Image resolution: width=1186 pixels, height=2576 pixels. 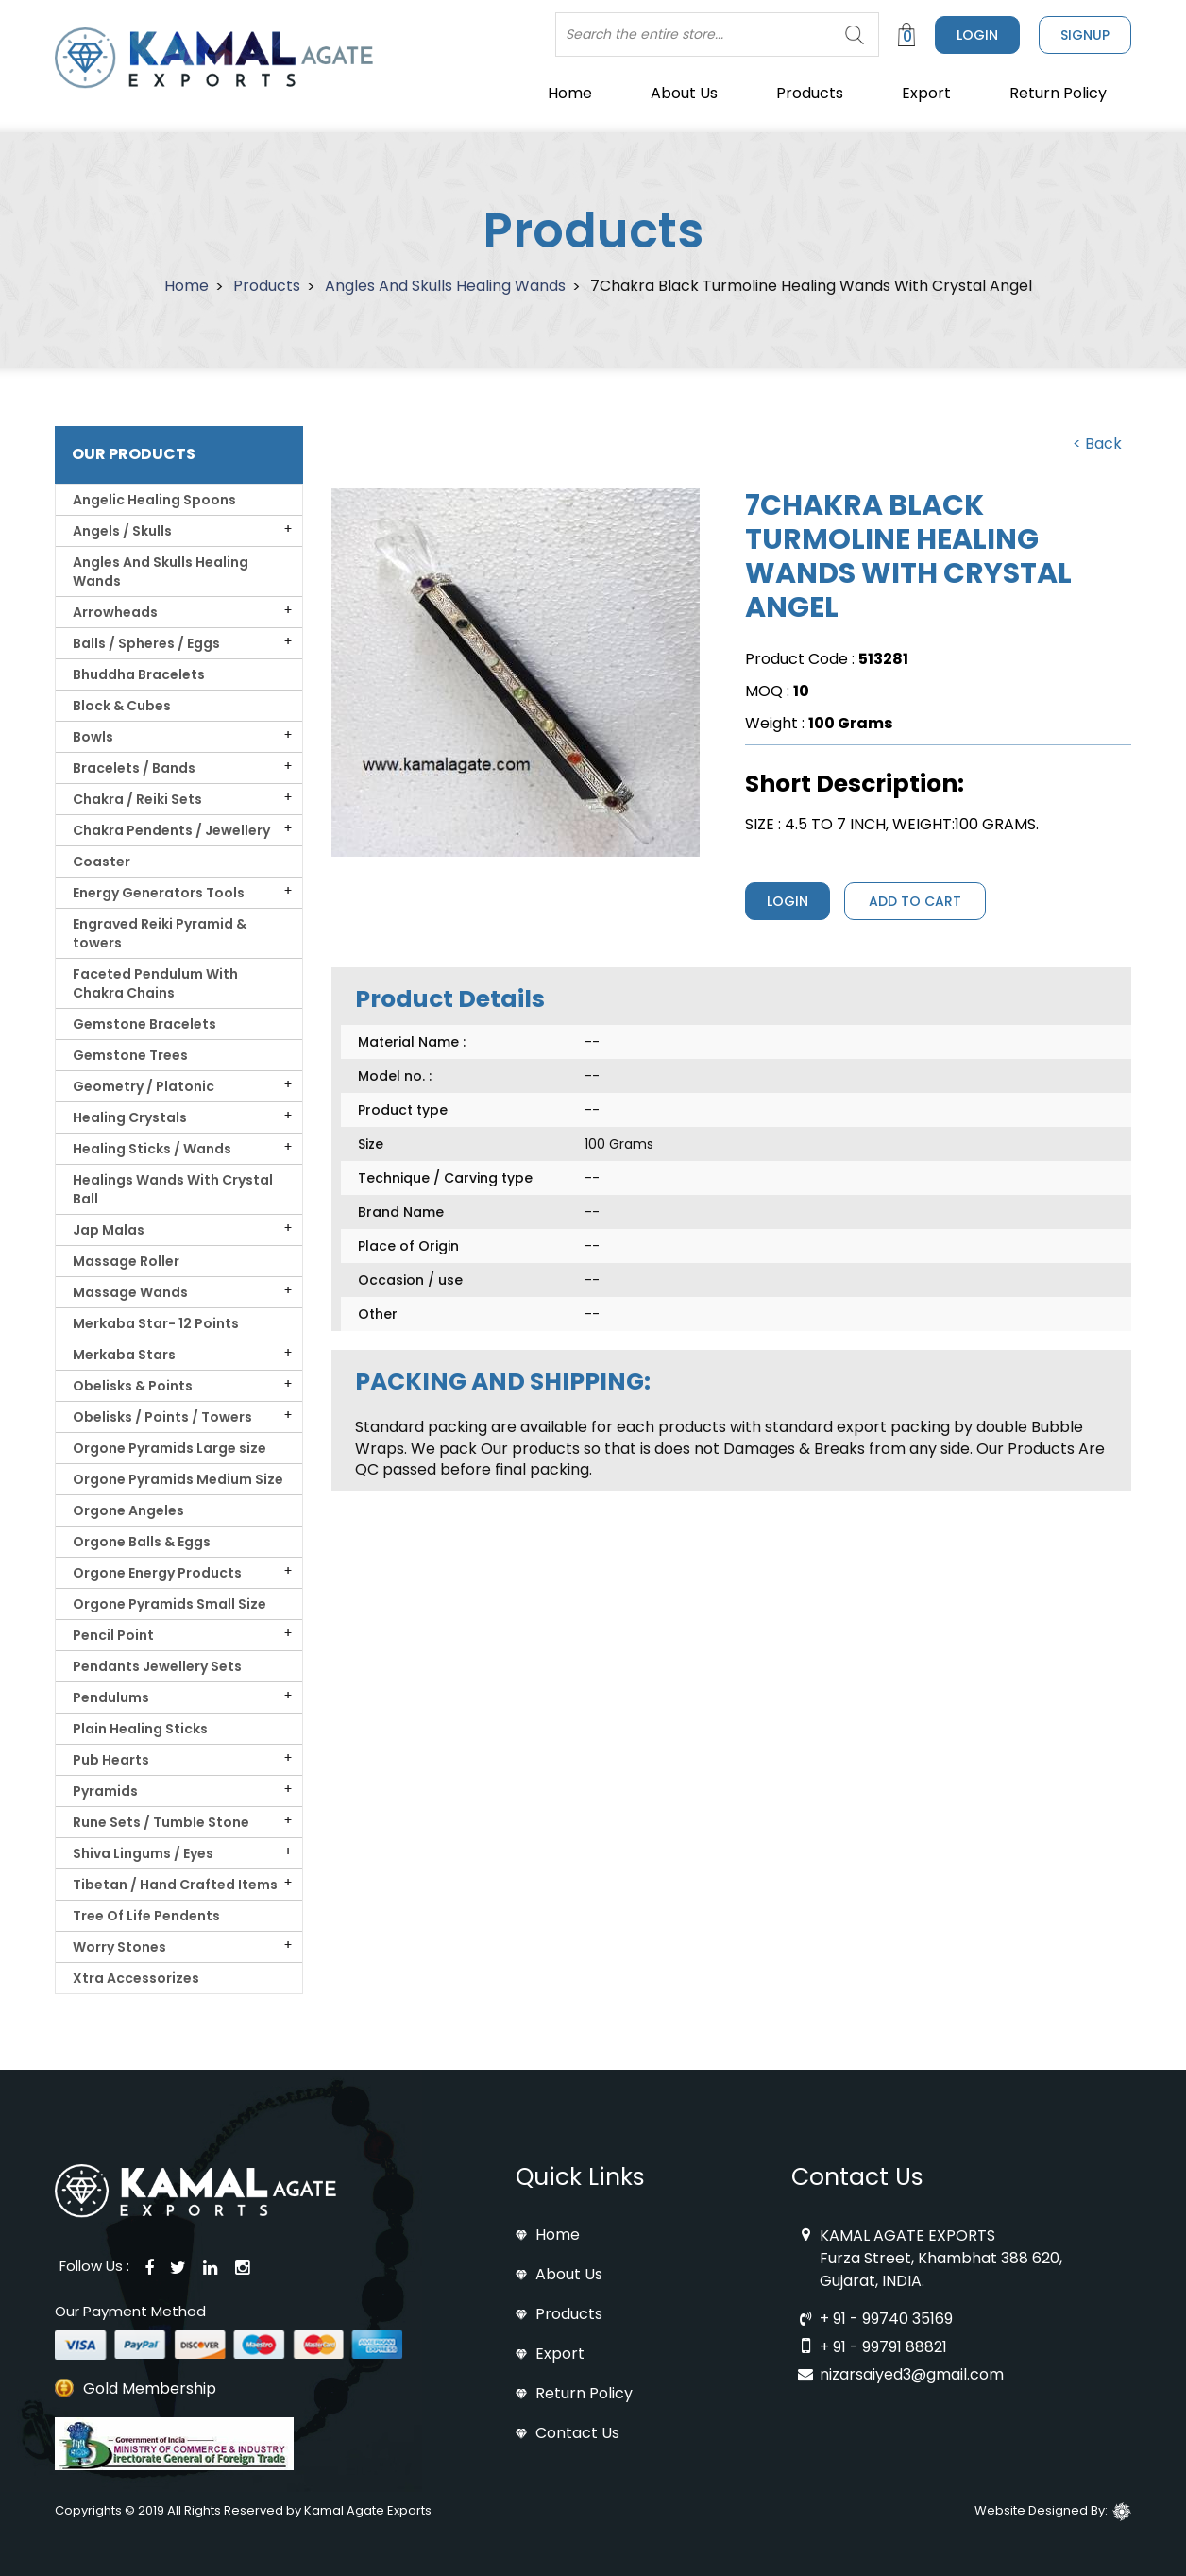 What do you see at coordinates (164, 1822) in the screenshot?
I see `Rune Sets / Tumble Stone` at bounding box center [164, 1822].